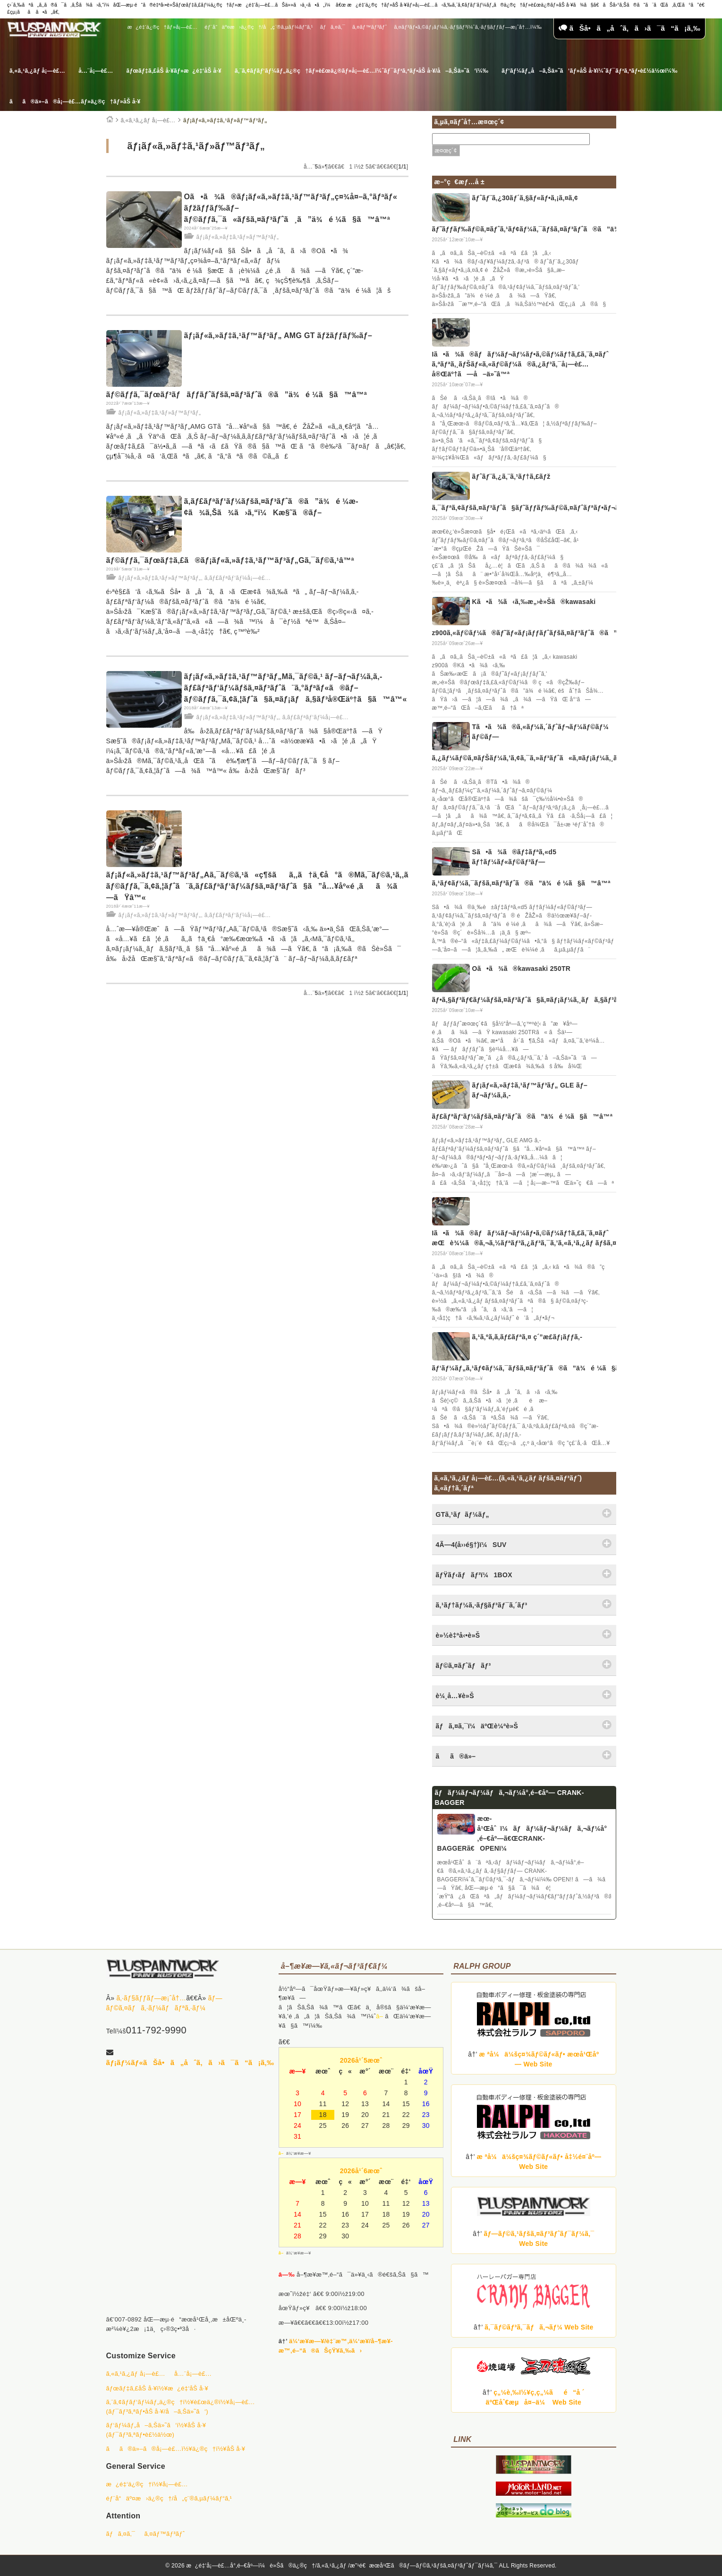  What do you see at coordinates (258, 27) in the screenshot?
I see `éƒ¨å“äº¤æ›ä¿®ç†/å„ç¨®ã‚µãƒ¼ãƒ“ã‚¹` at bounding box center [258, 27].